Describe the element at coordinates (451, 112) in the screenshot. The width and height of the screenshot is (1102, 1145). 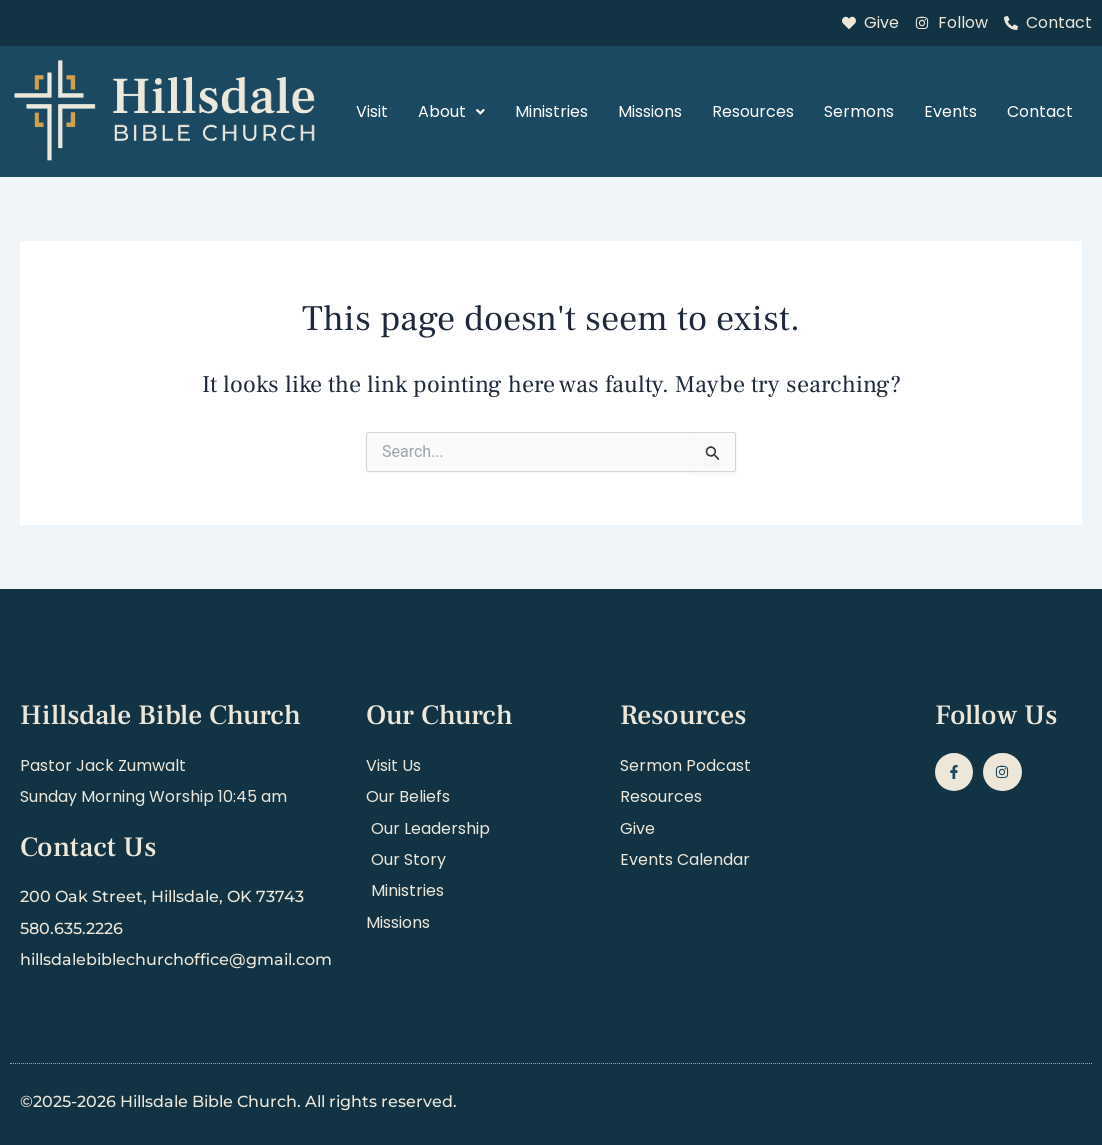
I see `[button]` at that location.